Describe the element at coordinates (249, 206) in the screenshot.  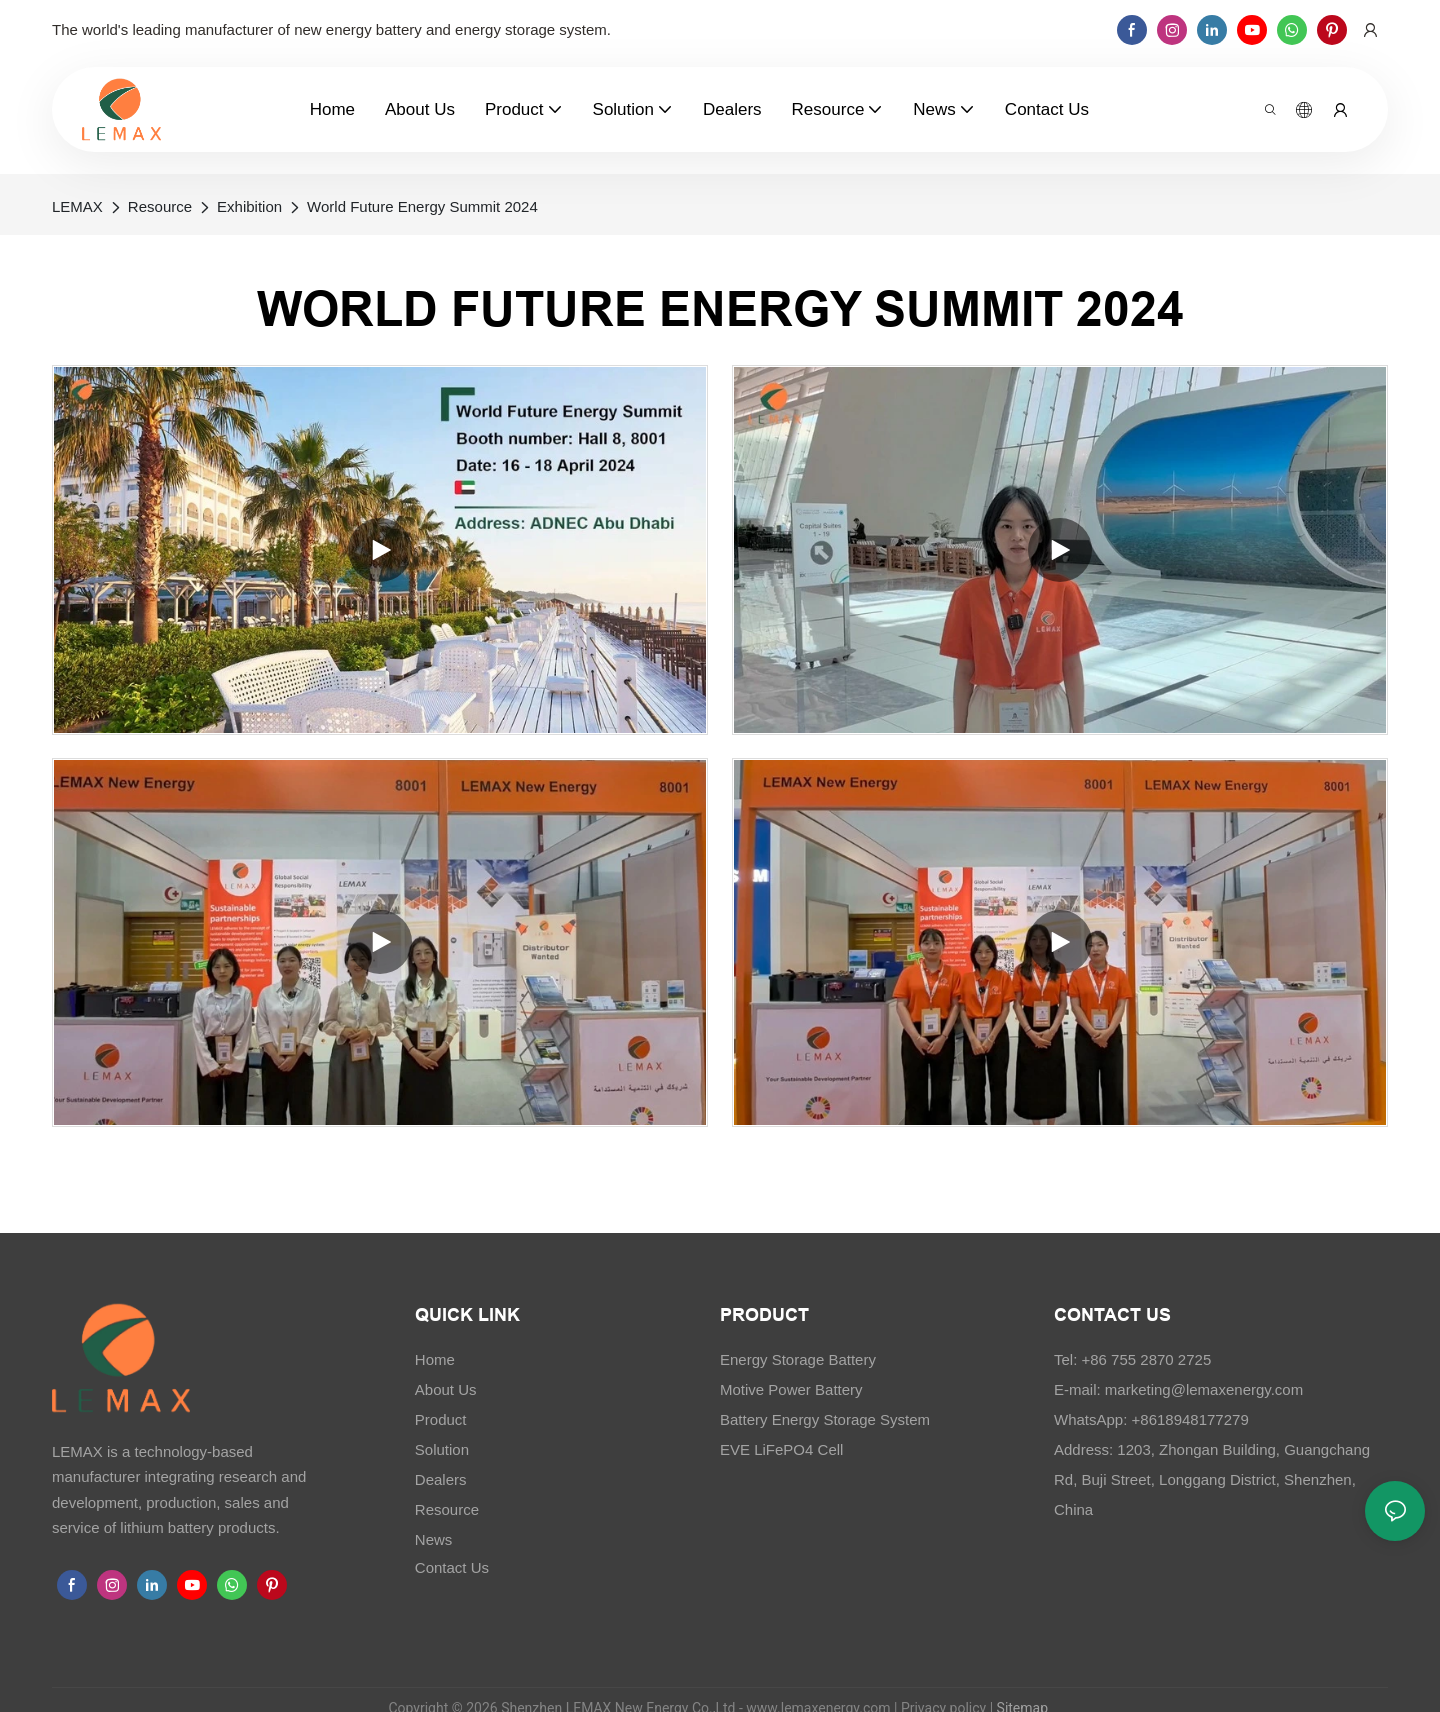
I see `Exhibition` at that location.